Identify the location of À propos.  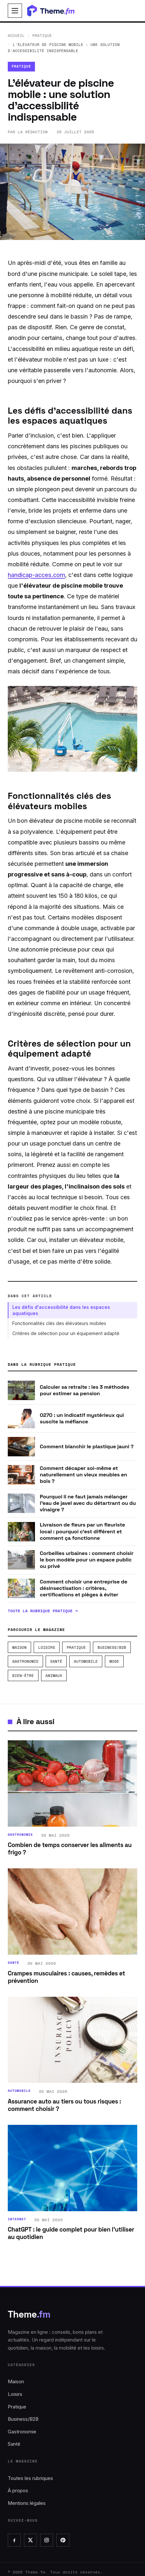
(18, 2490).